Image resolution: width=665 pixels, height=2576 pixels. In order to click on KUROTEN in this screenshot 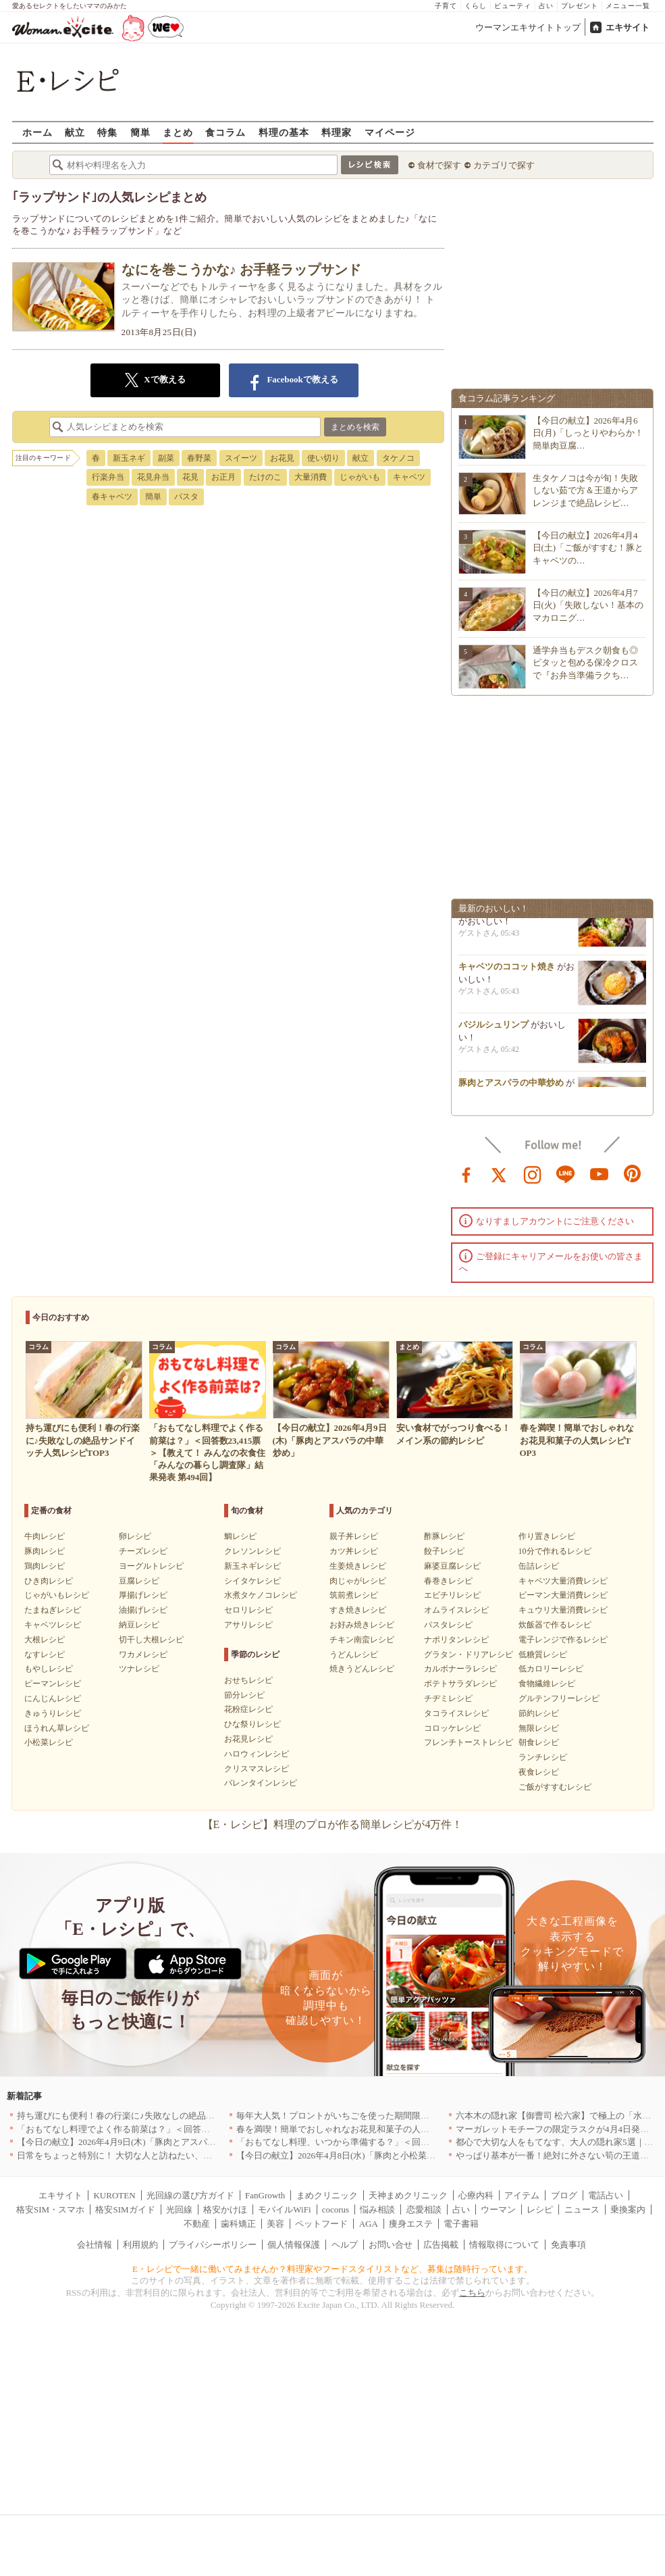, I will do `click(114, 2195)`.